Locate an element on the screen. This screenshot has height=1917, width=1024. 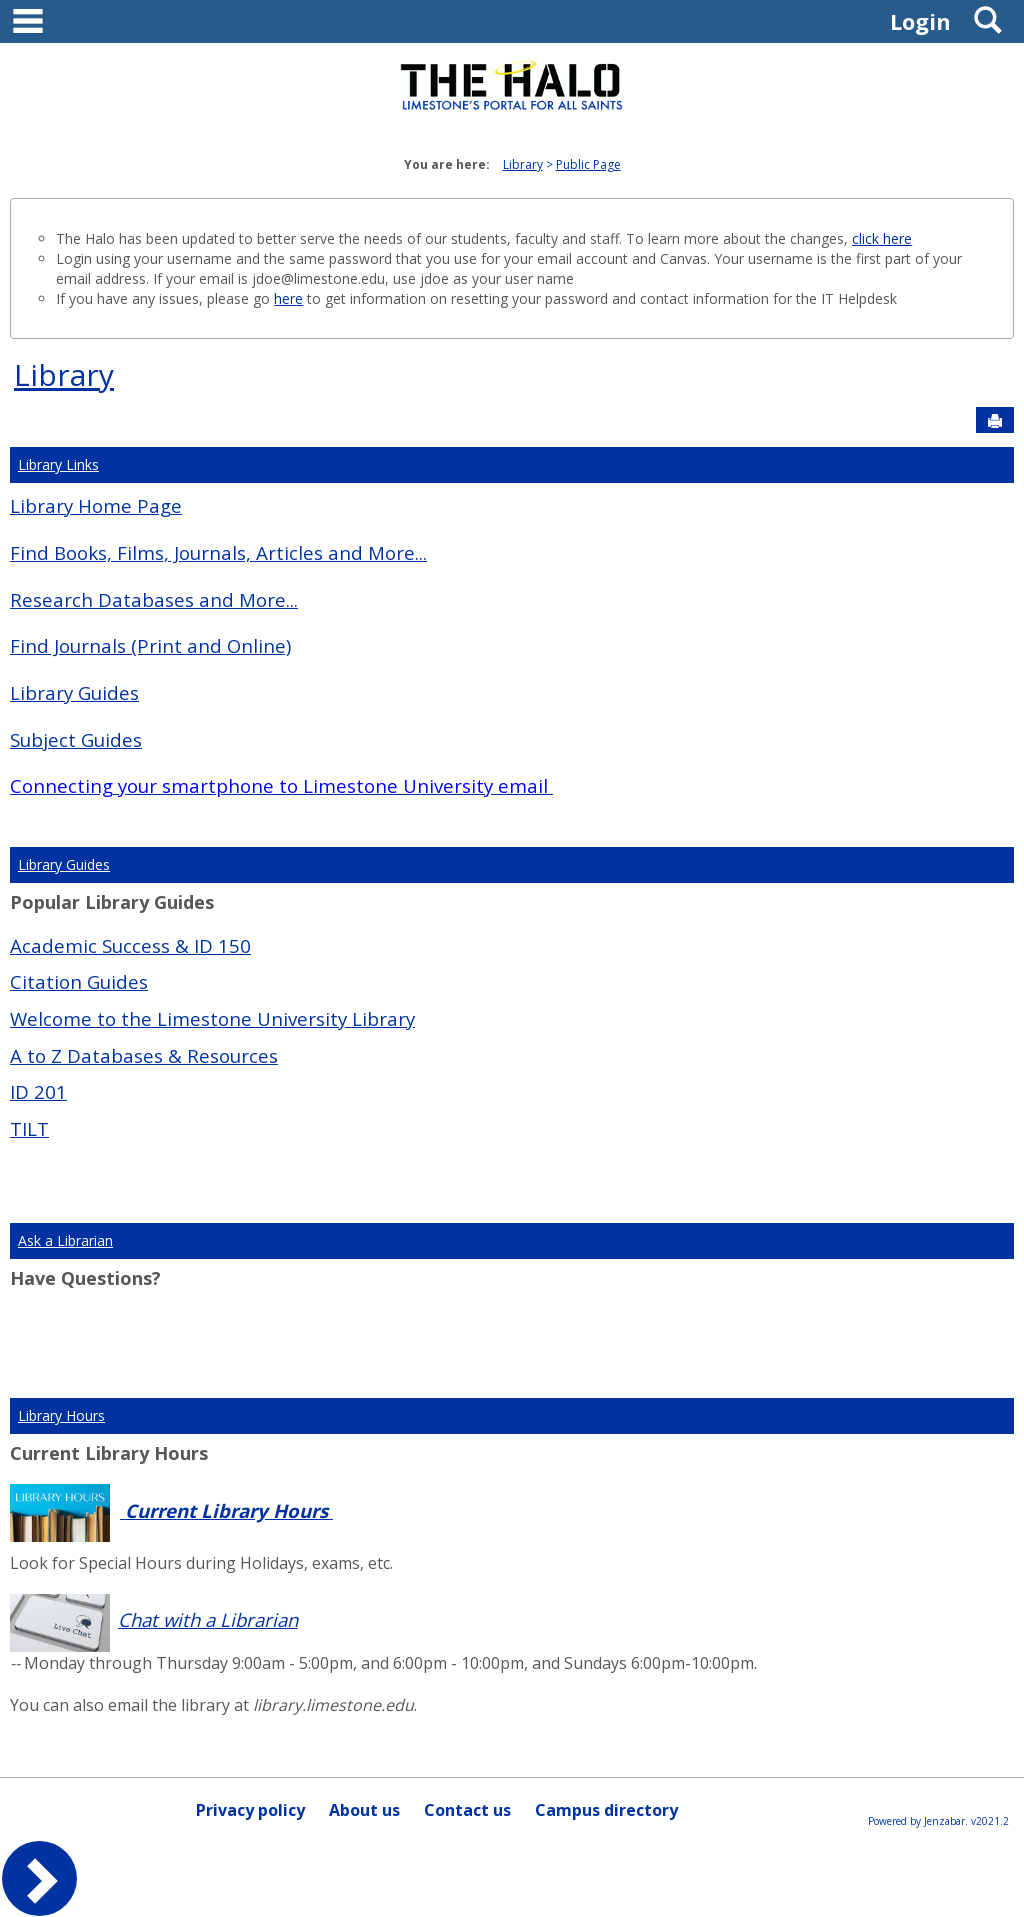
Contact us is located at coordinates (467, 1810).